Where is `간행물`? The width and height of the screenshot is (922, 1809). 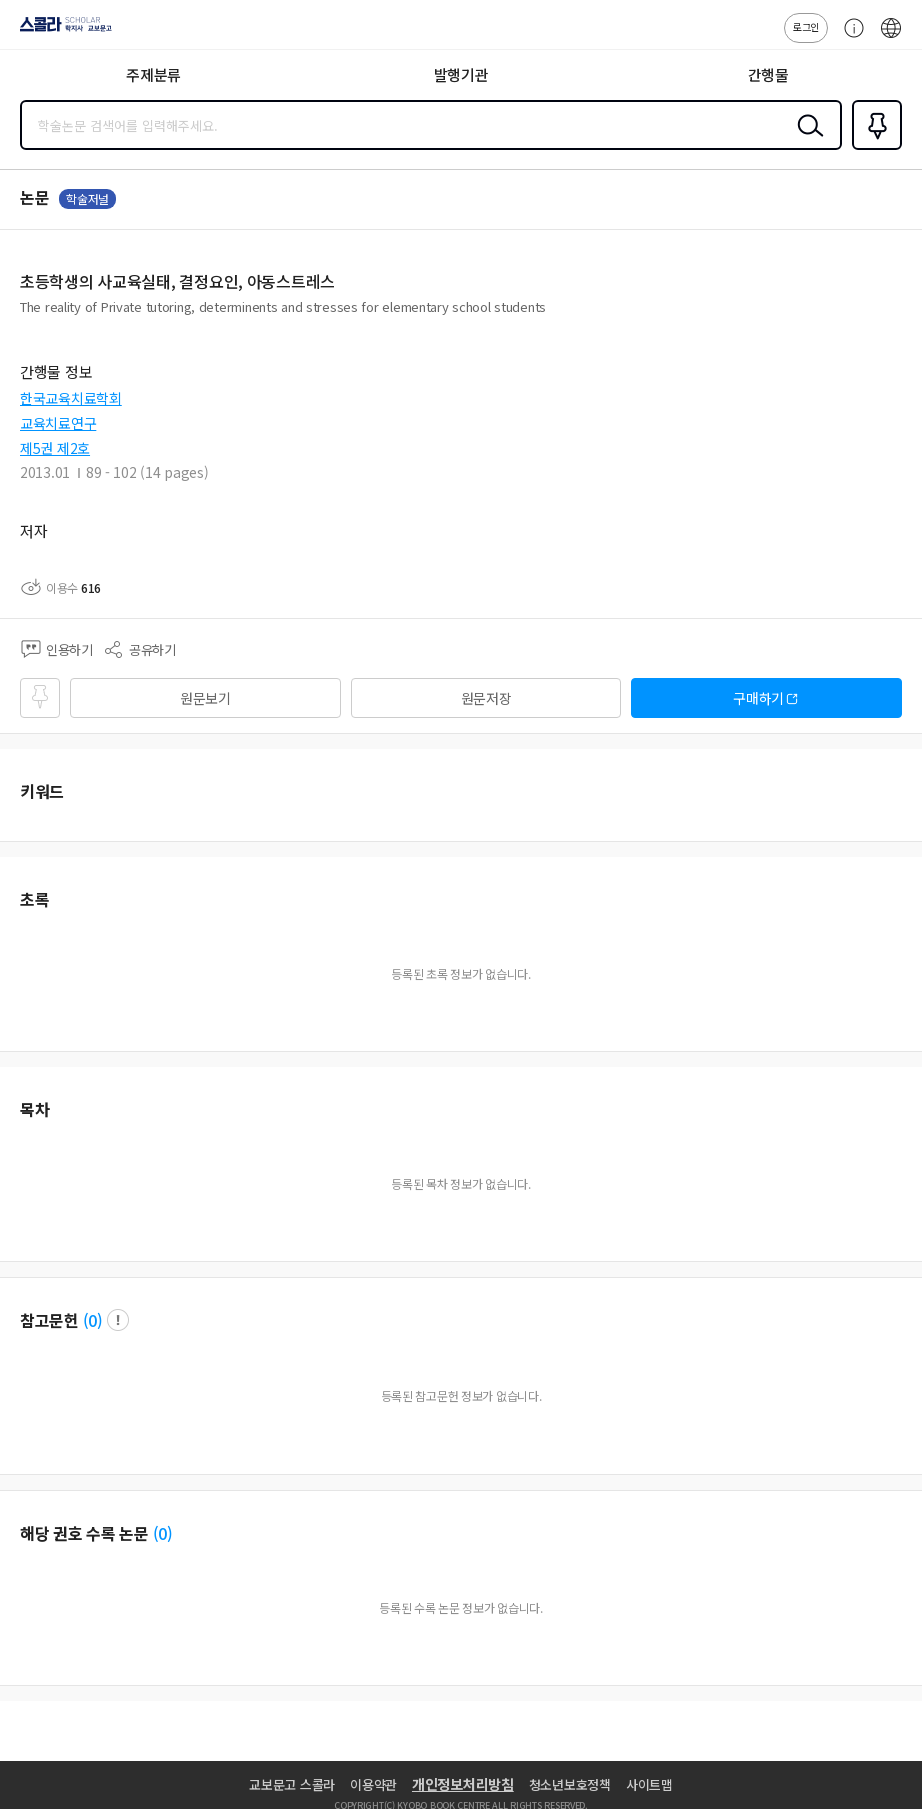
간행물 is located at coordinates (768, 74).